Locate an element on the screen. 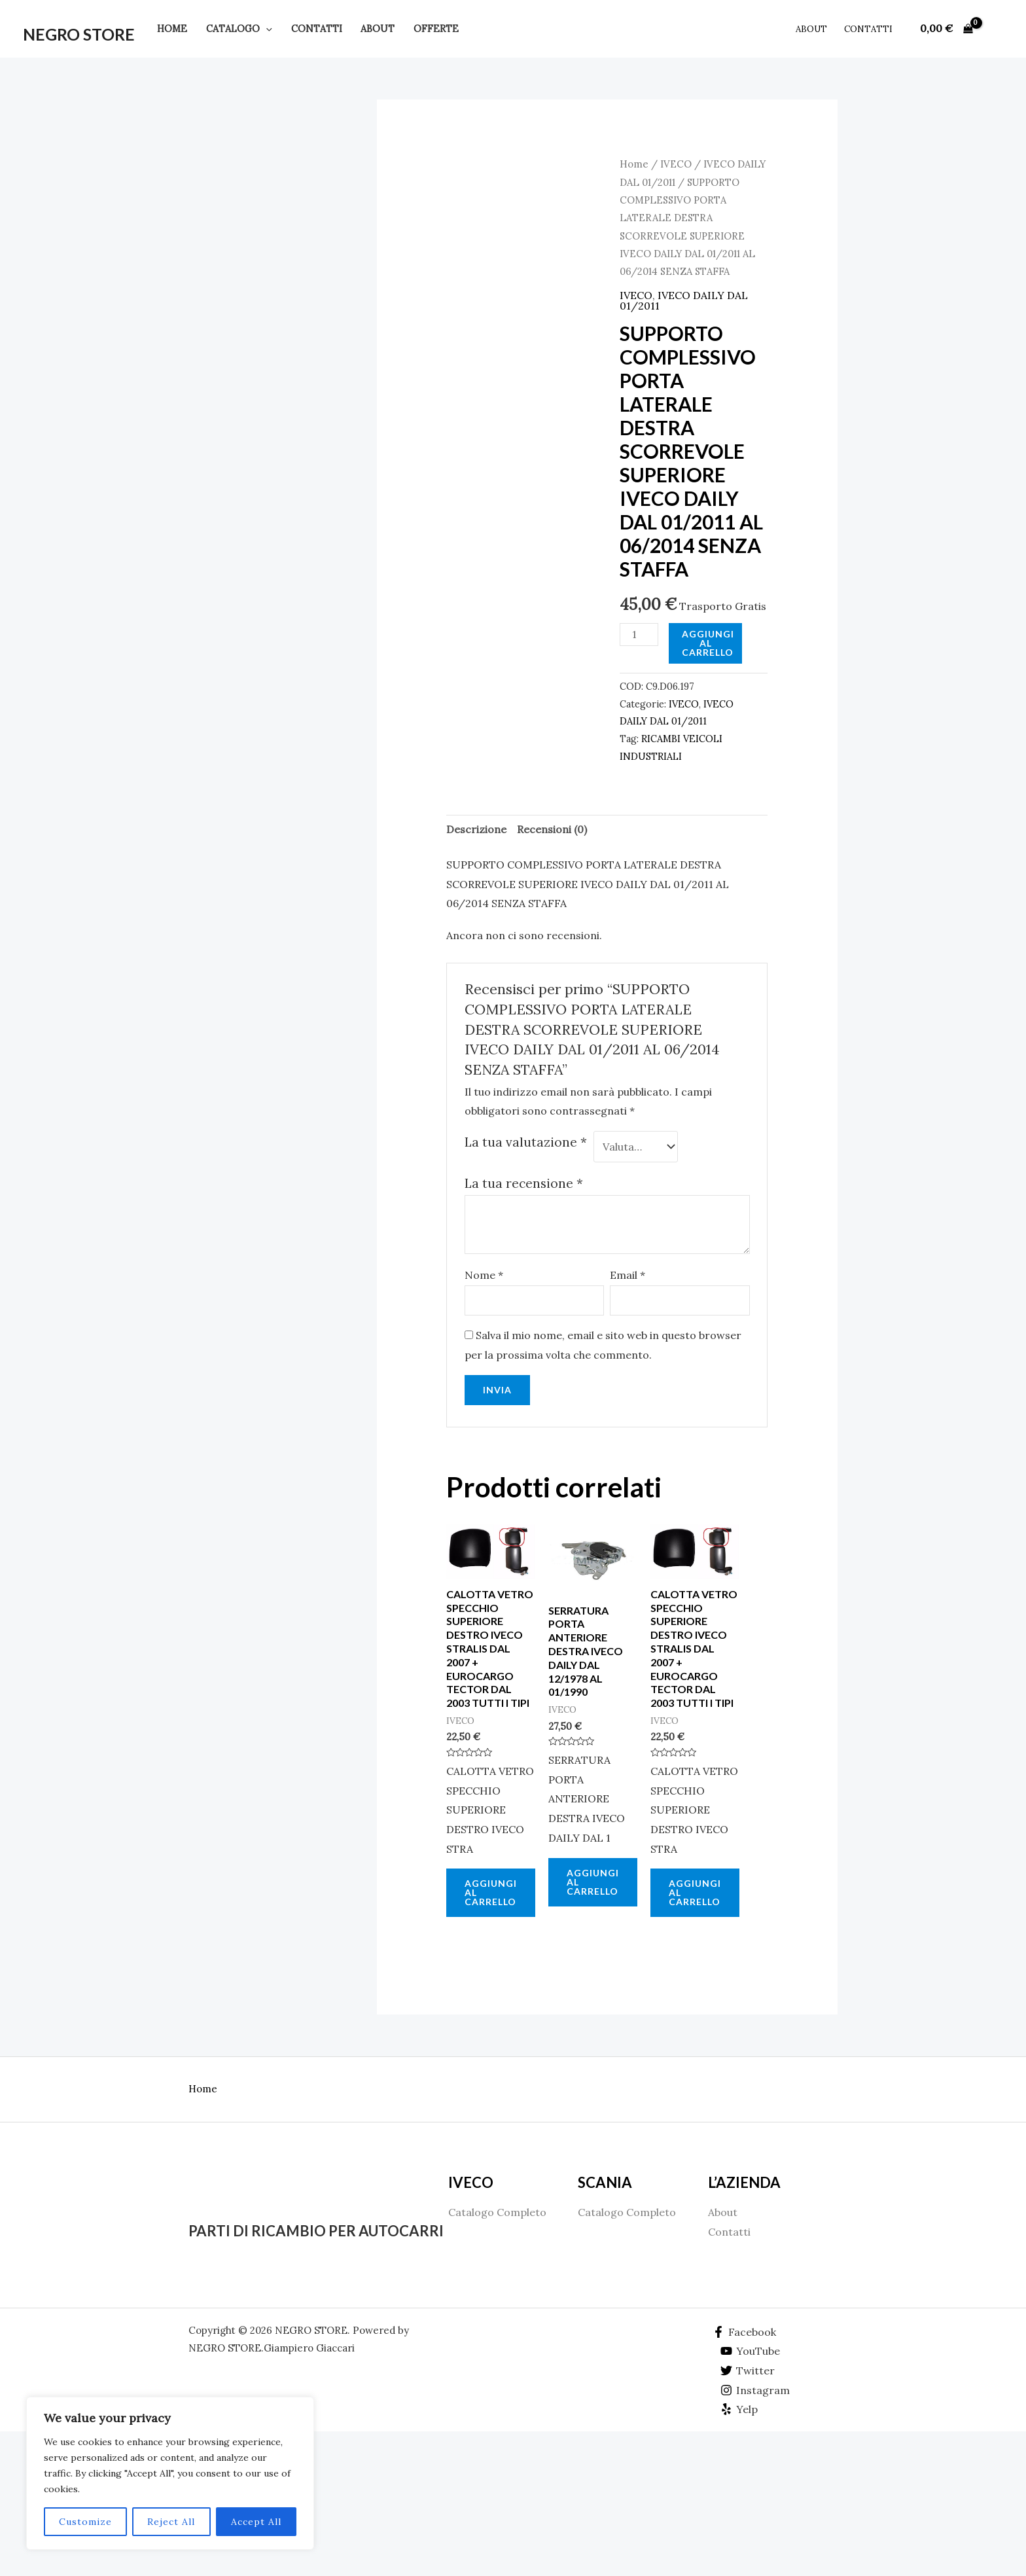 This screenshot has height=2576, width=1026. Catalogo Completo is located at coordinates (497, 2212).